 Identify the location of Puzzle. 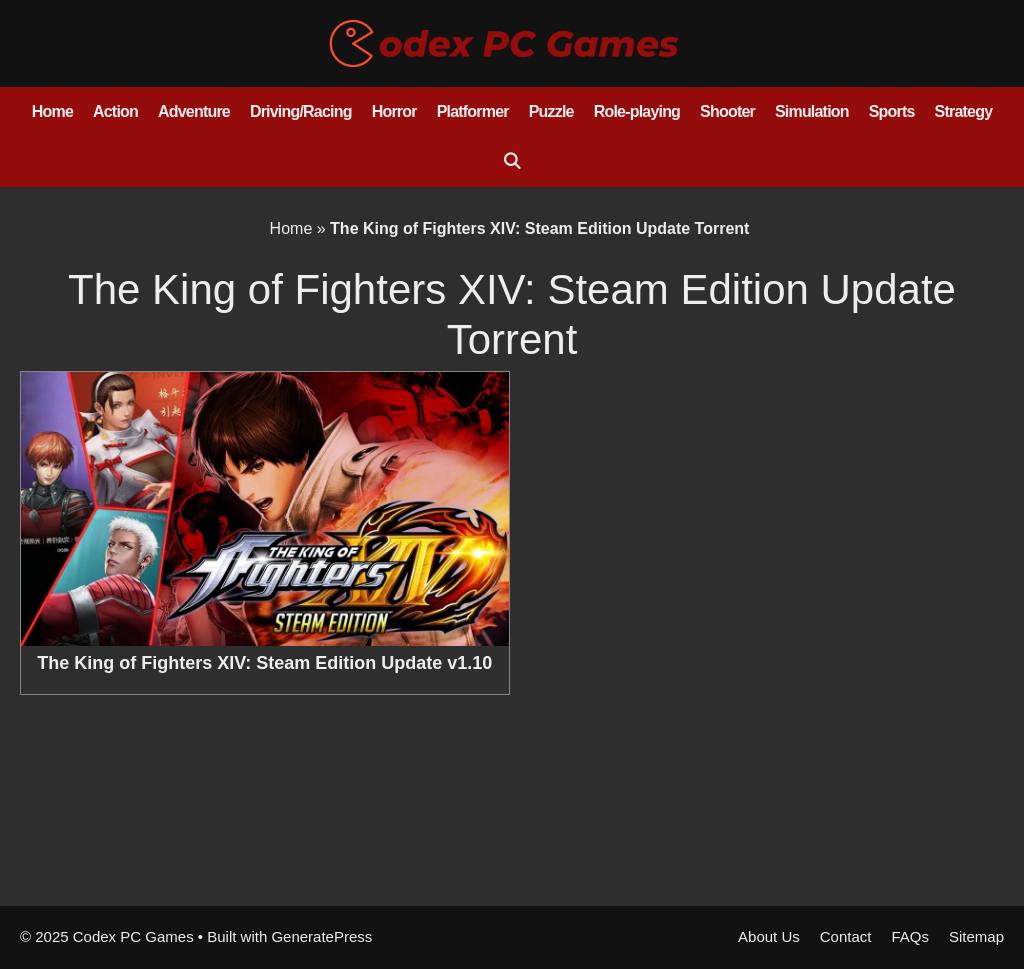
(551, 111).